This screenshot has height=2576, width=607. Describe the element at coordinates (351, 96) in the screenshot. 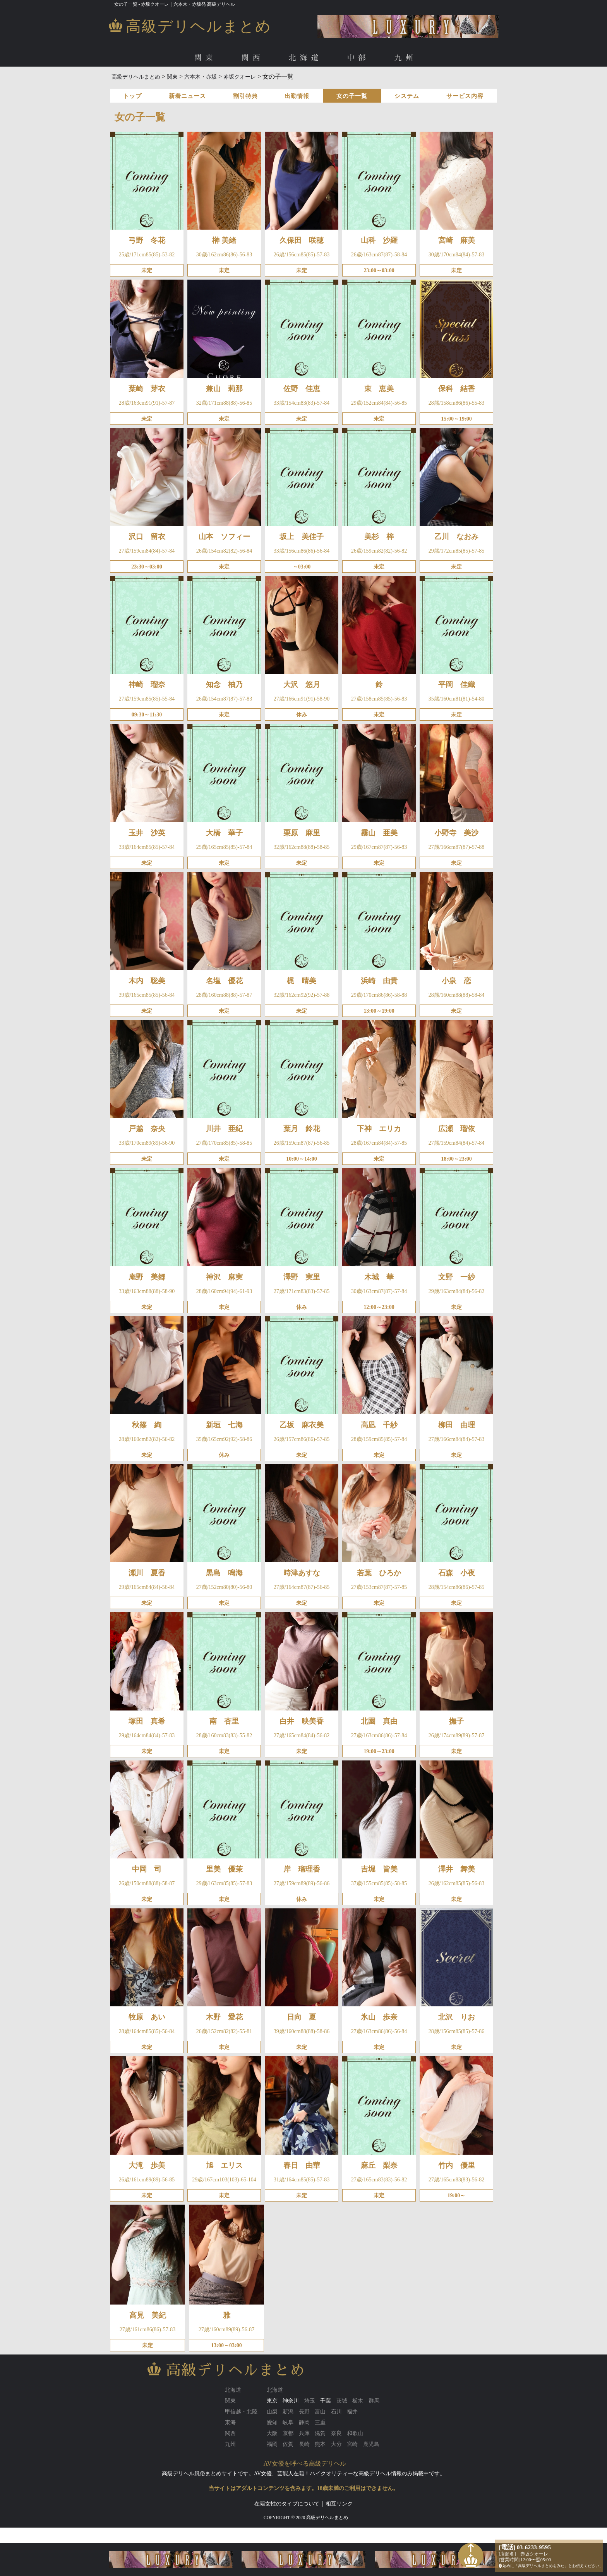

I see `女の子一覧` at that location.